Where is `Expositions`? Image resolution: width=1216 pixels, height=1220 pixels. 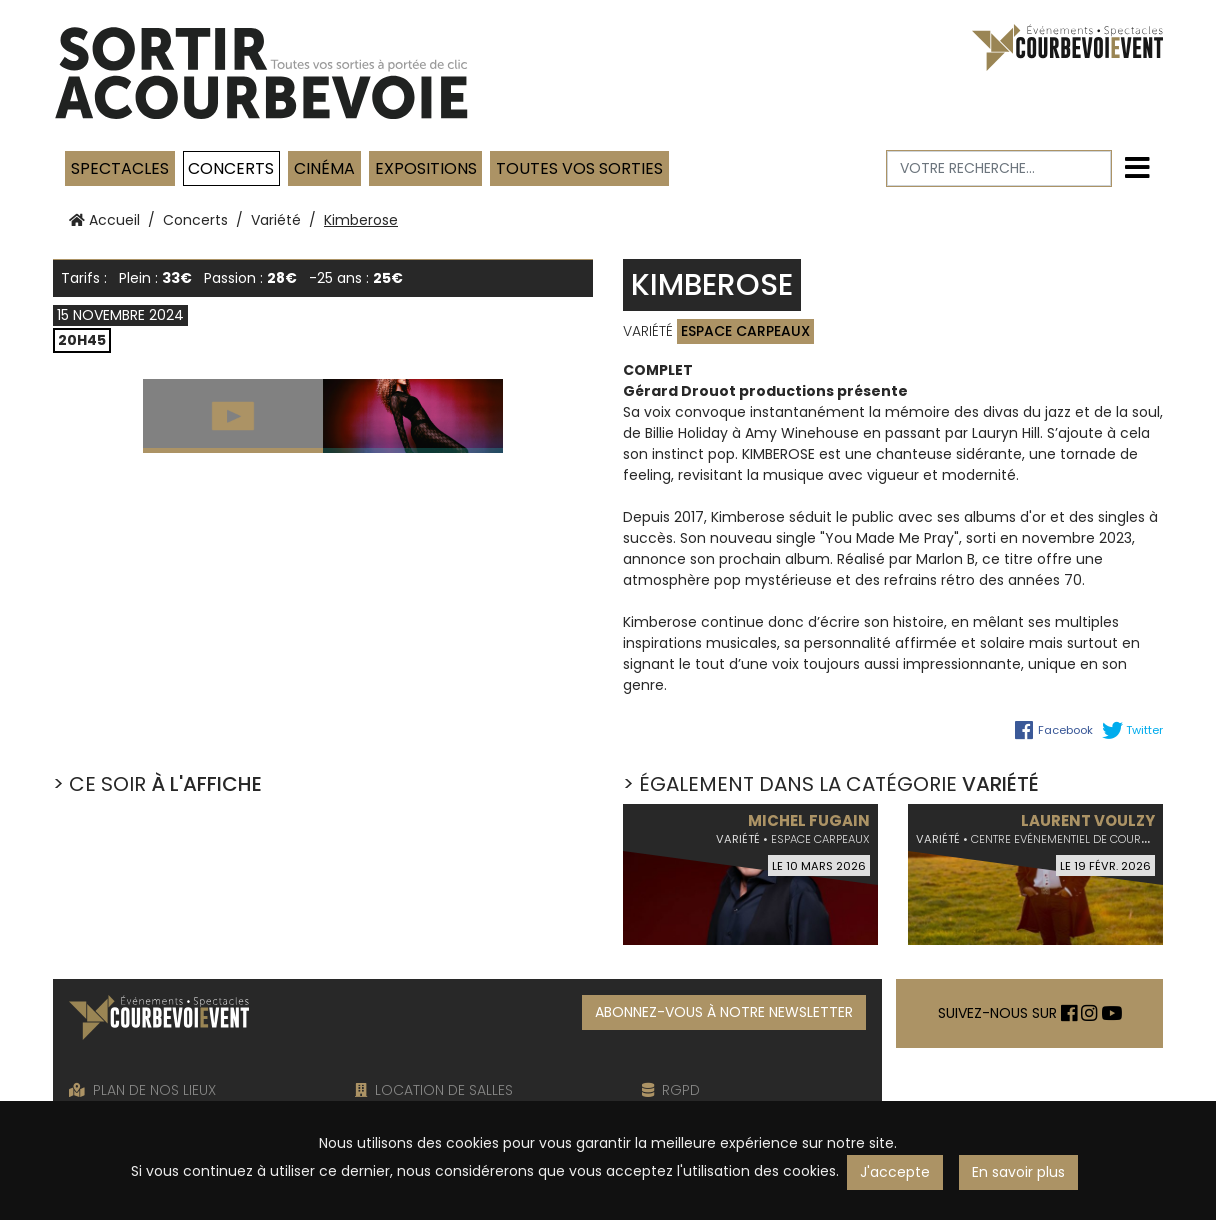 Expositions is located at coordinates (426, 168).